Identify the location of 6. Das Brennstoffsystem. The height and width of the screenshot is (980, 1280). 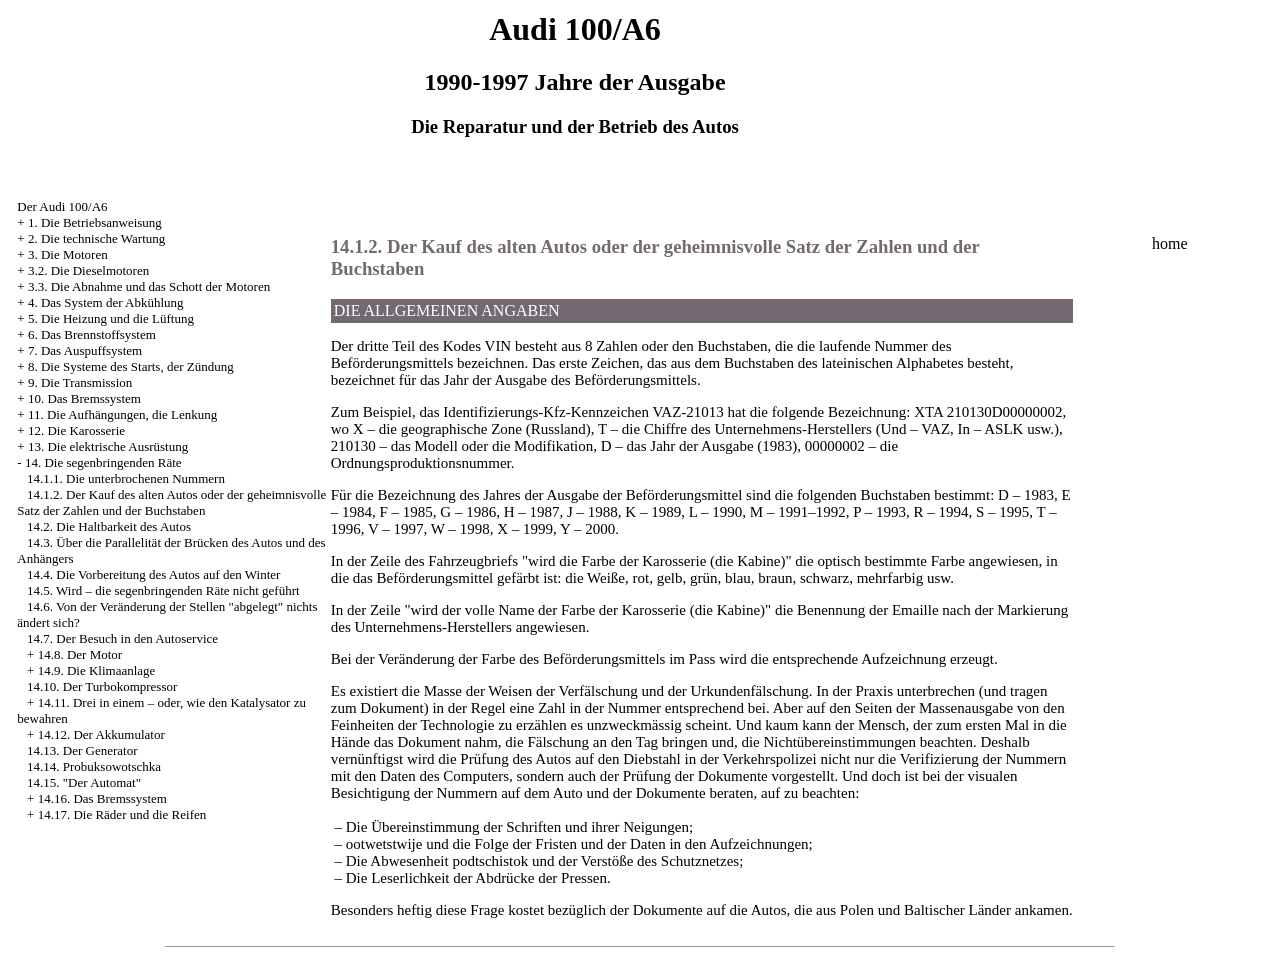
(92, 334).